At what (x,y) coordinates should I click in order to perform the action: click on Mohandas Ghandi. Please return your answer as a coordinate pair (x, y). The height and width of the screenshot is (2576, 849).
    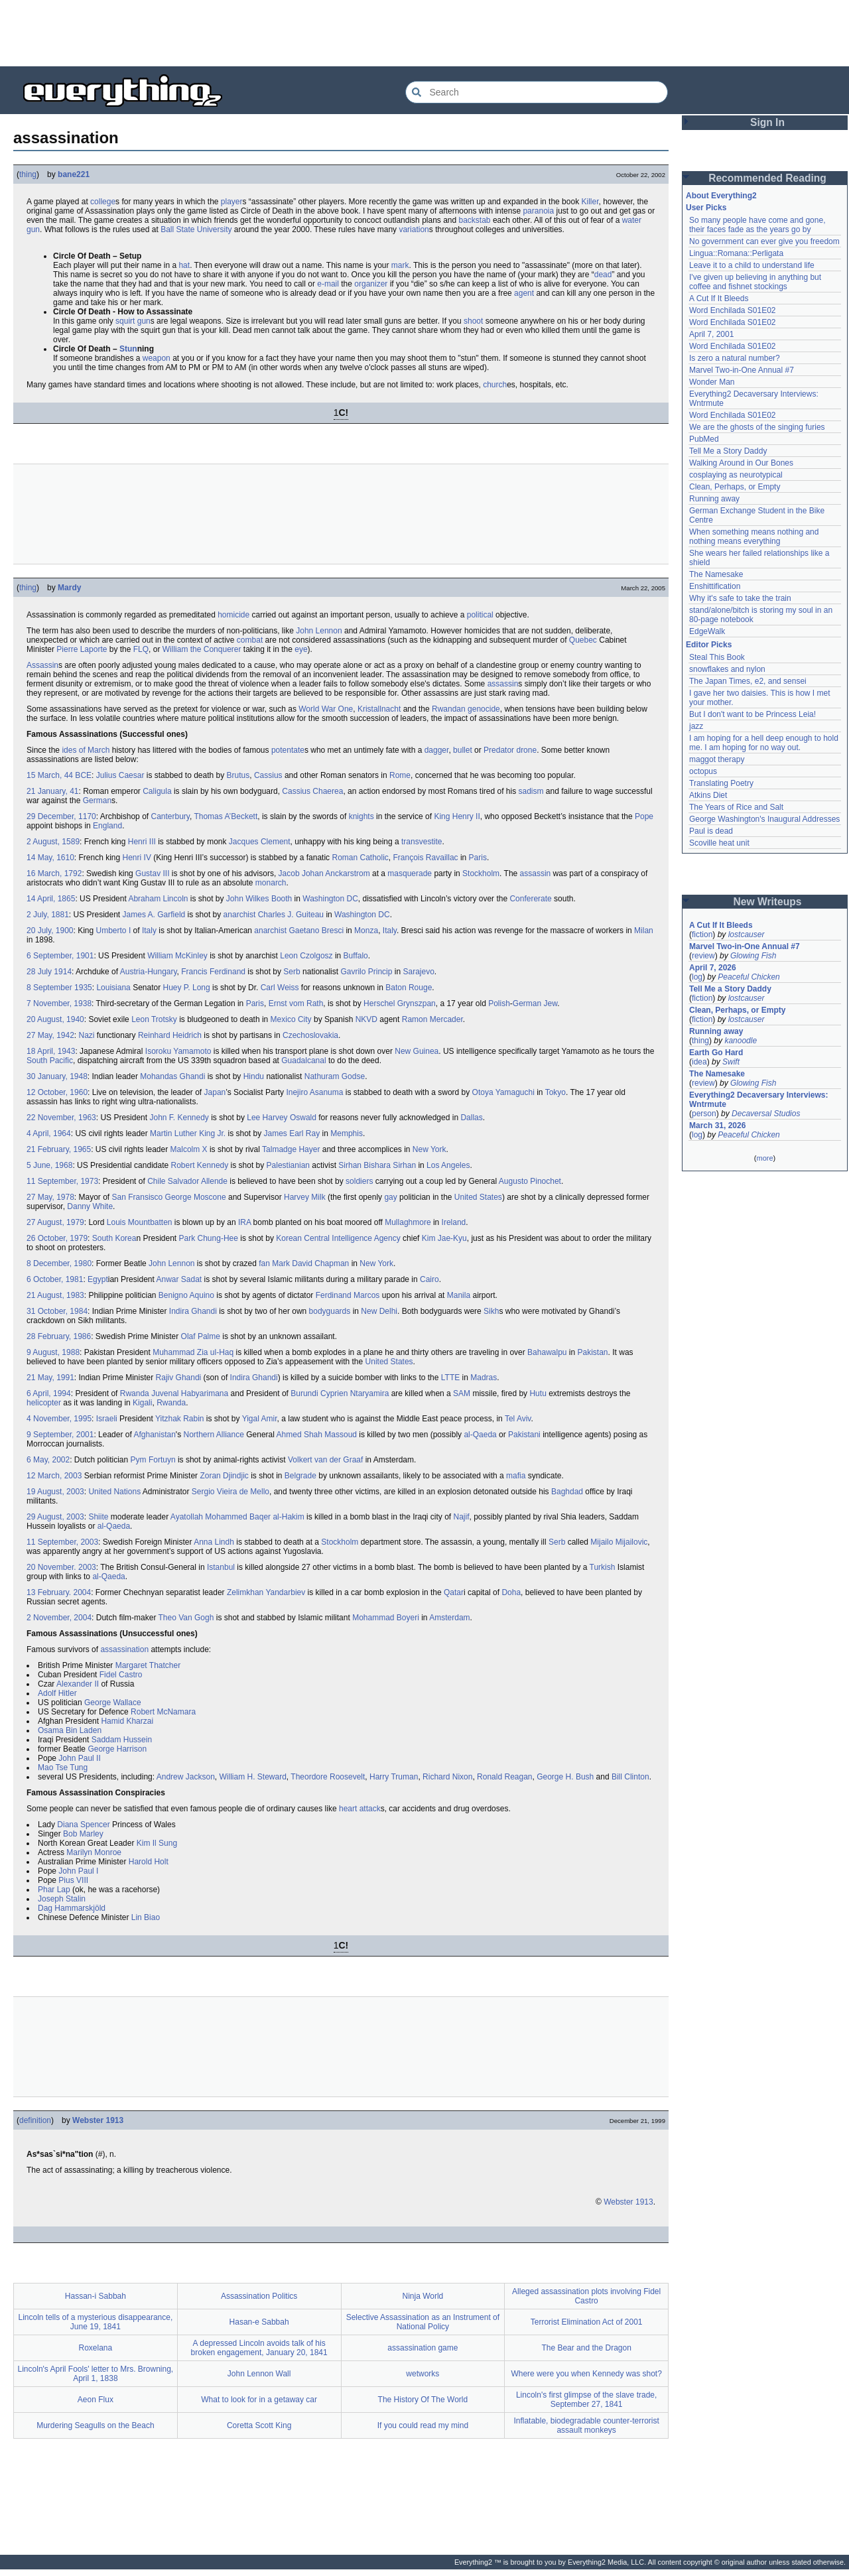
    Looking at the image, I should click on (172, 1076).